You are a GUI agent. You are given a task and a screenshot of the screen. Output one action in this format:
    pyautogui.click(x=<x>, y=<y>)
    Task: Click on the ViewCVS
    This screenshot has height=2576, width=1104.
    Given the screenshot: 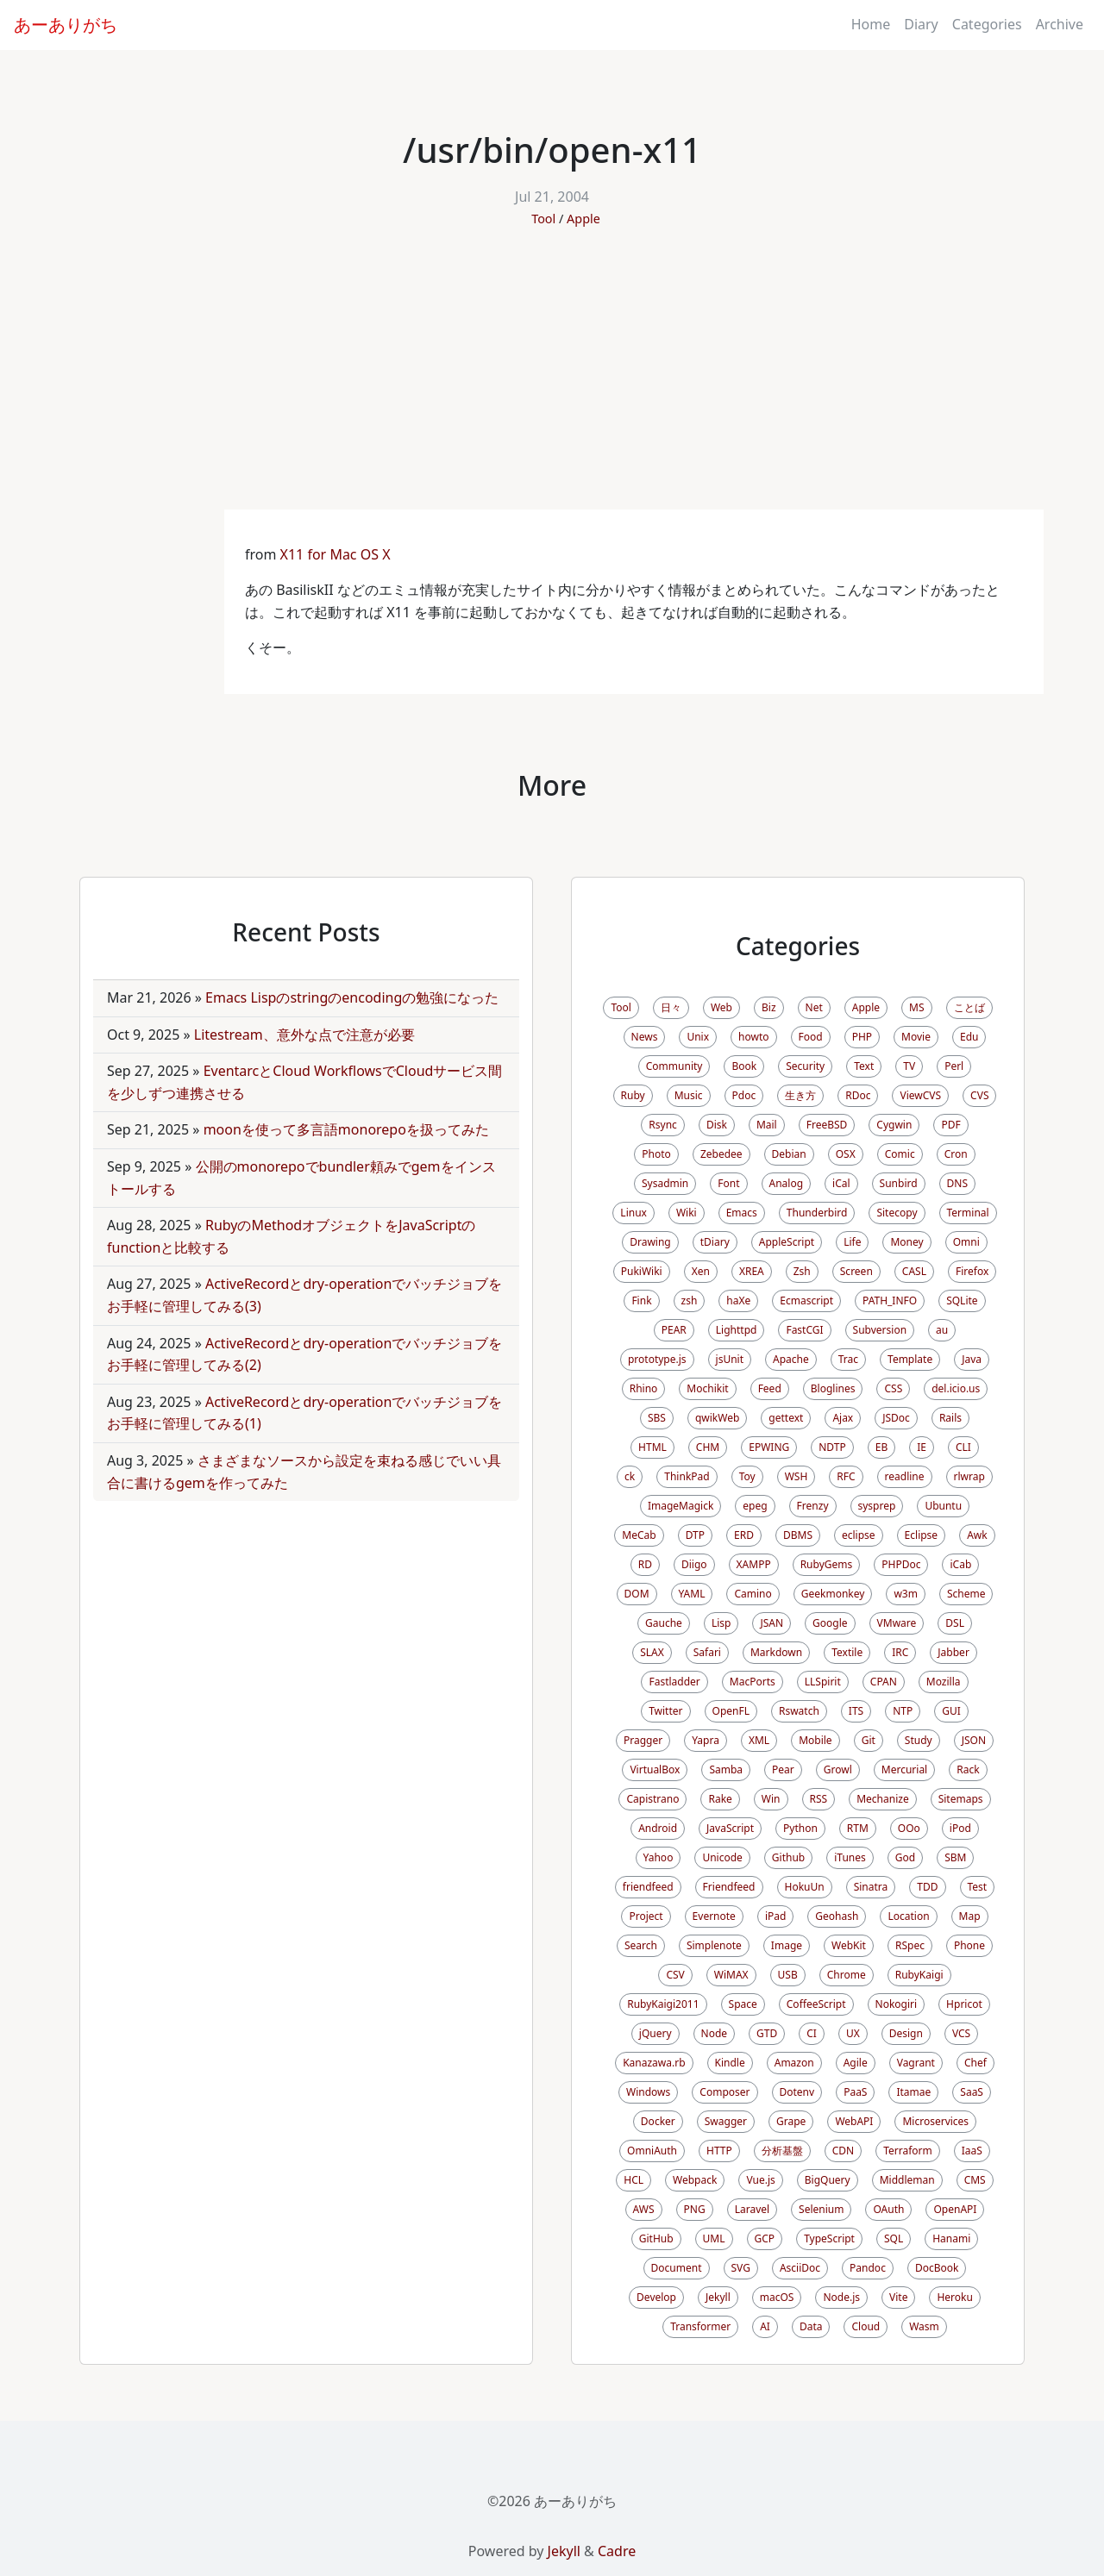 What is the action you would take?
    pyautogui.click(x=920, y=1095)
    